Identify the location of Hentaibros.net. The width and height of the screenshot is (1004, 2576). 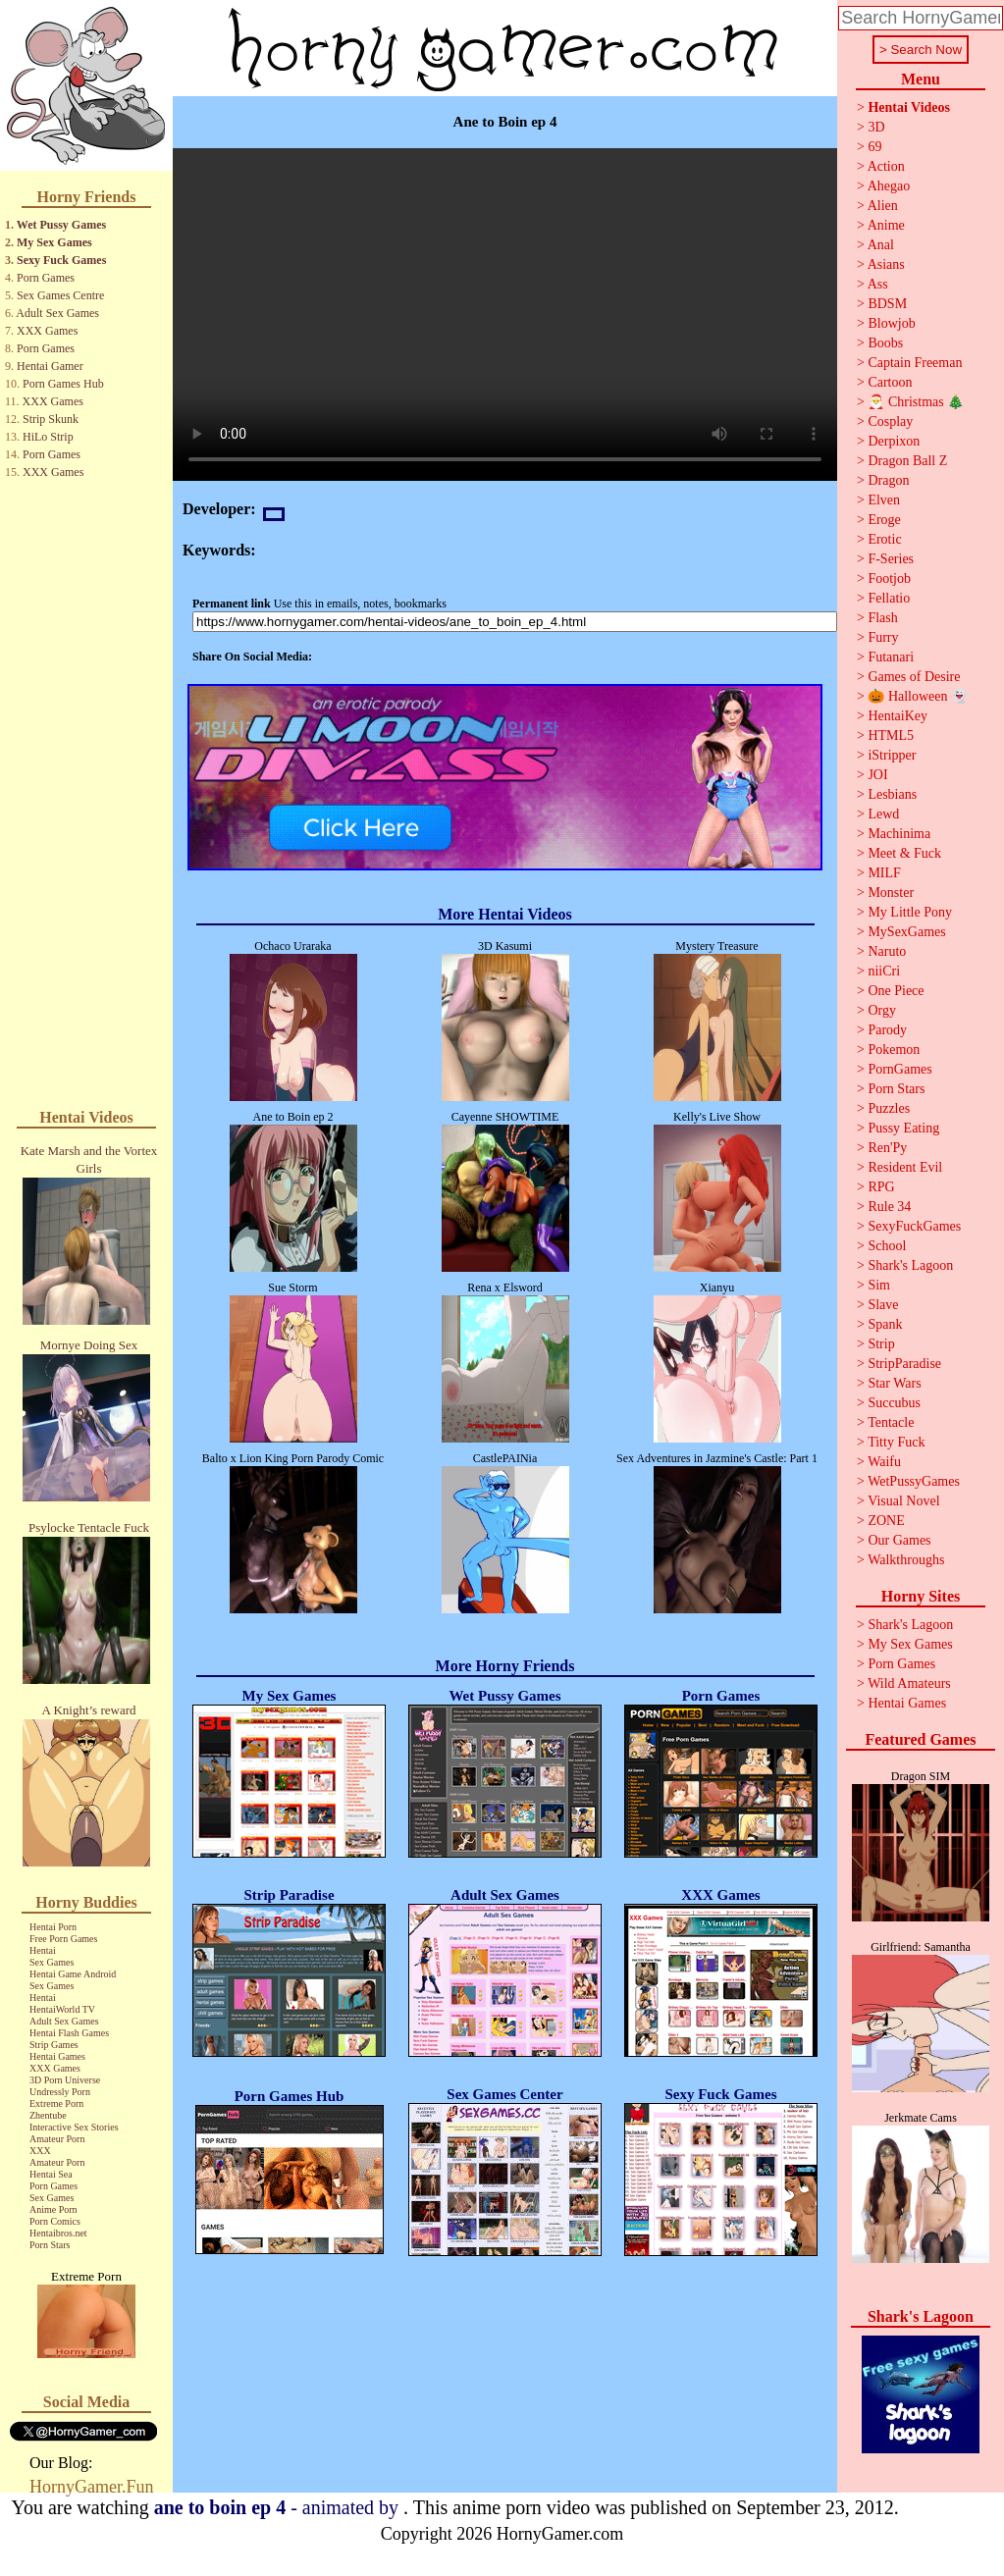
(58, 2233).